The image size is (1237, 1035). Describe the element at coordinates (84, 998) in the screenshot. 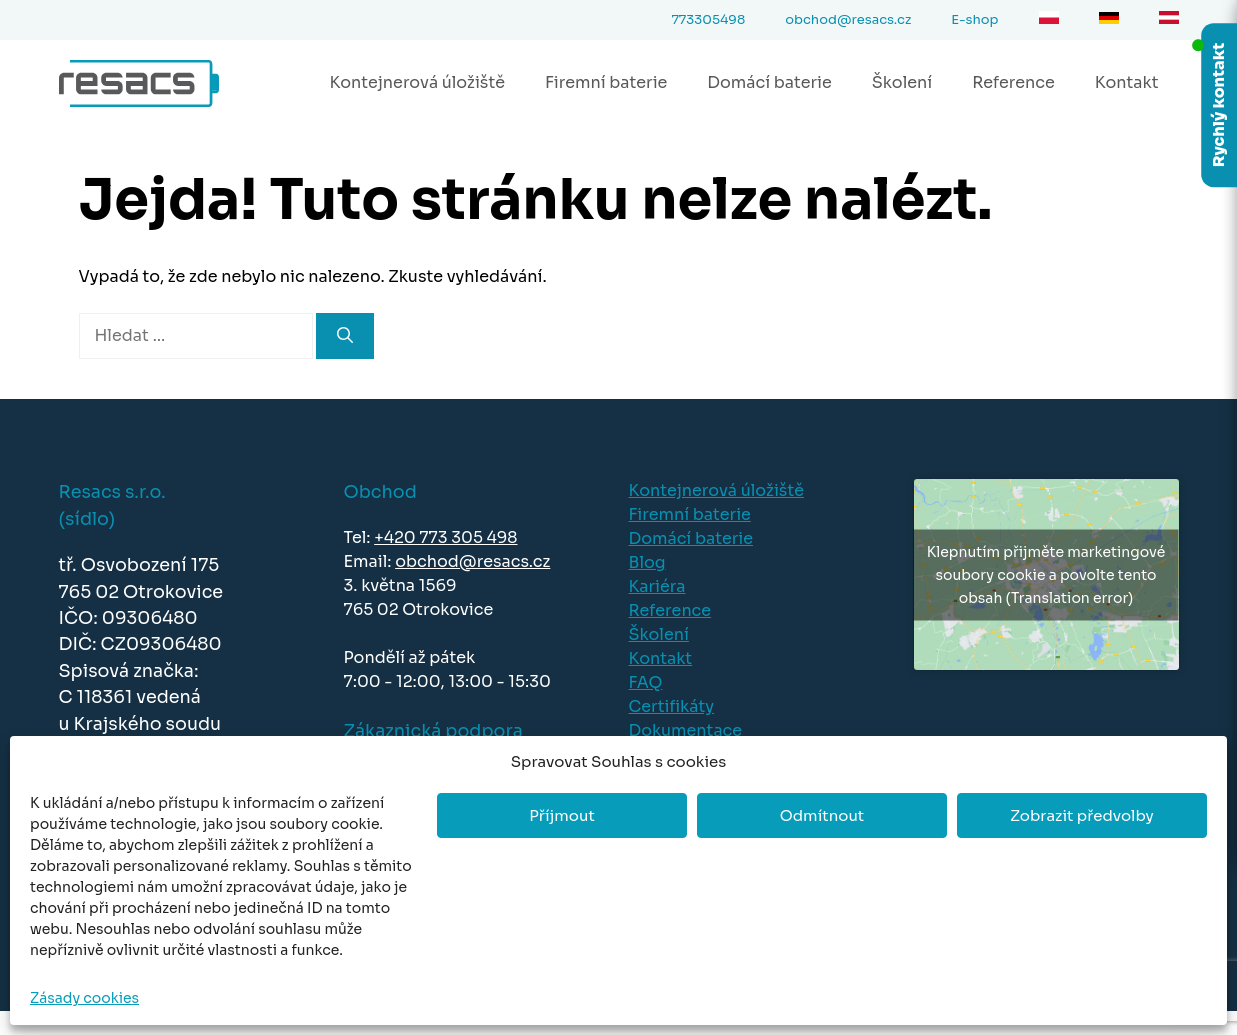

I see `Zásady cookies` at that location.